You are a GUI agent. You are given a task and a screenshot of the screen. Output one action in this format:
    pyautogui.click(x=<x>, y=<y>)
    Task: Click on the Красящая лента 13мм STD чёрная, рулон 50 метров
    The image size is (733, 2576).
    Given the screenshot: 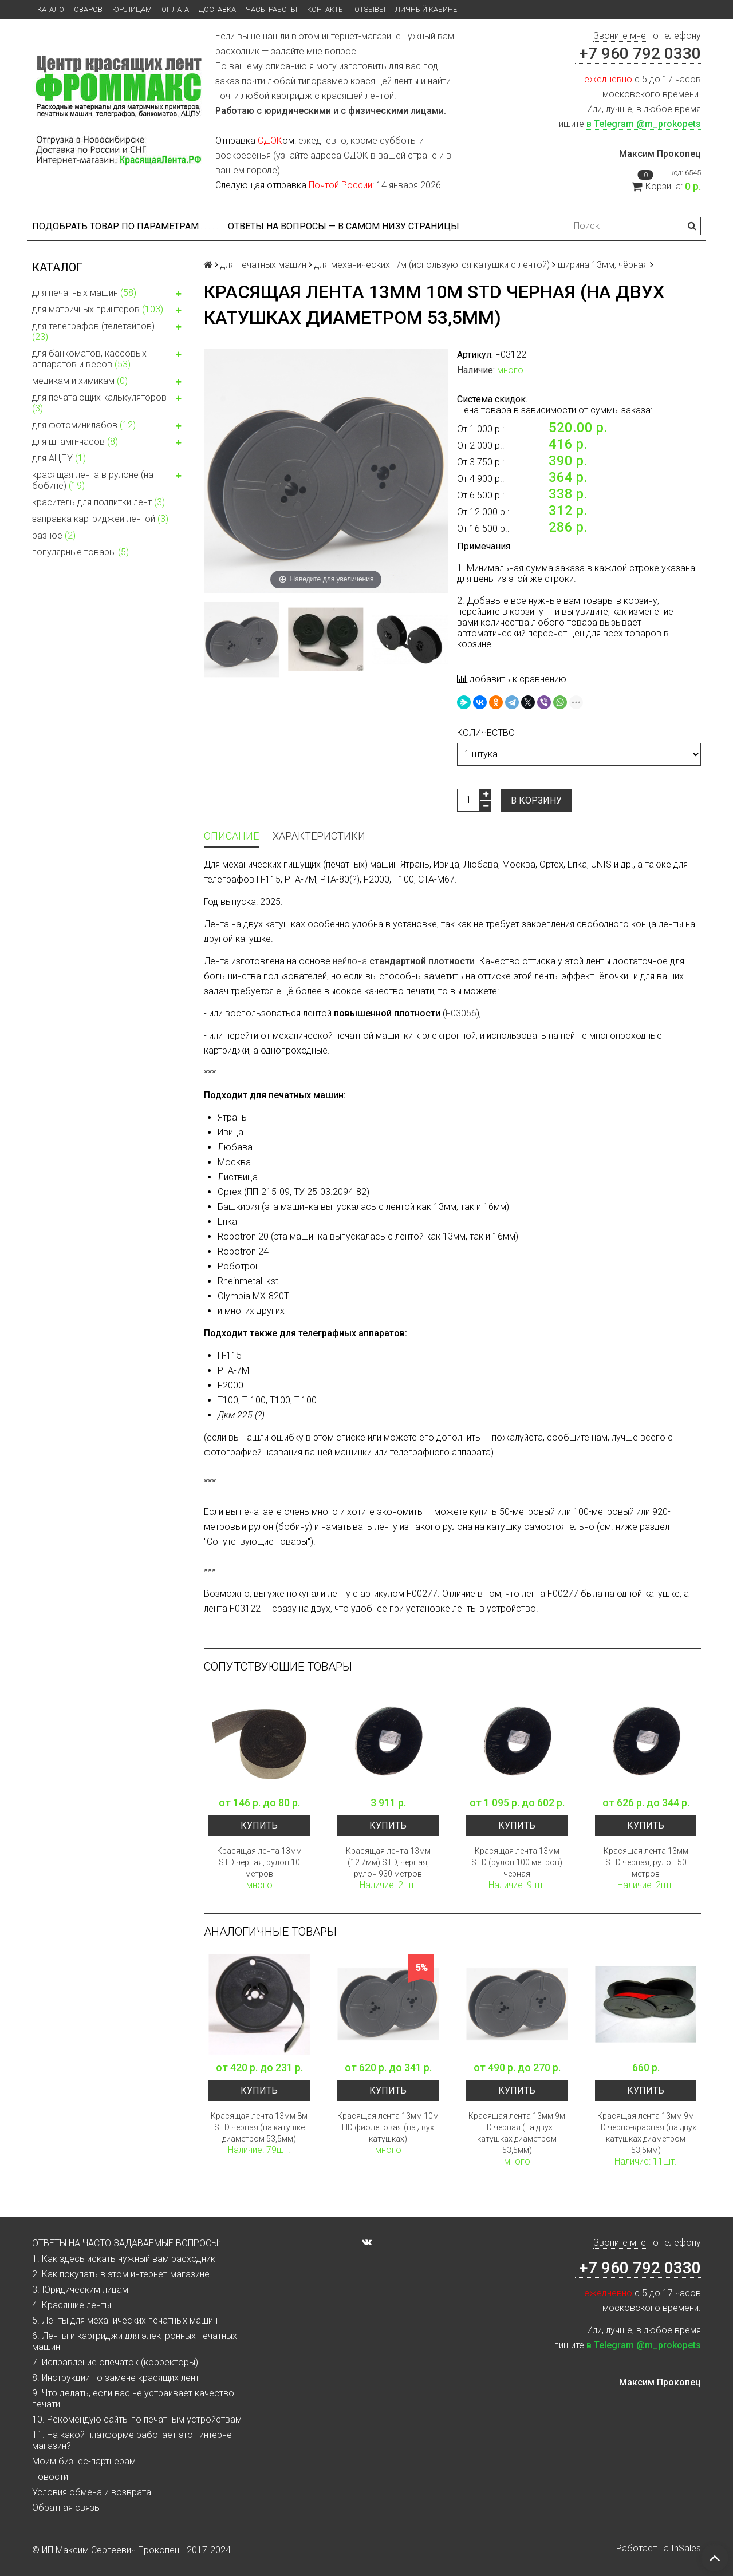 What is the action you would take?
    pyautogui.click(x=646, y=1862)
    